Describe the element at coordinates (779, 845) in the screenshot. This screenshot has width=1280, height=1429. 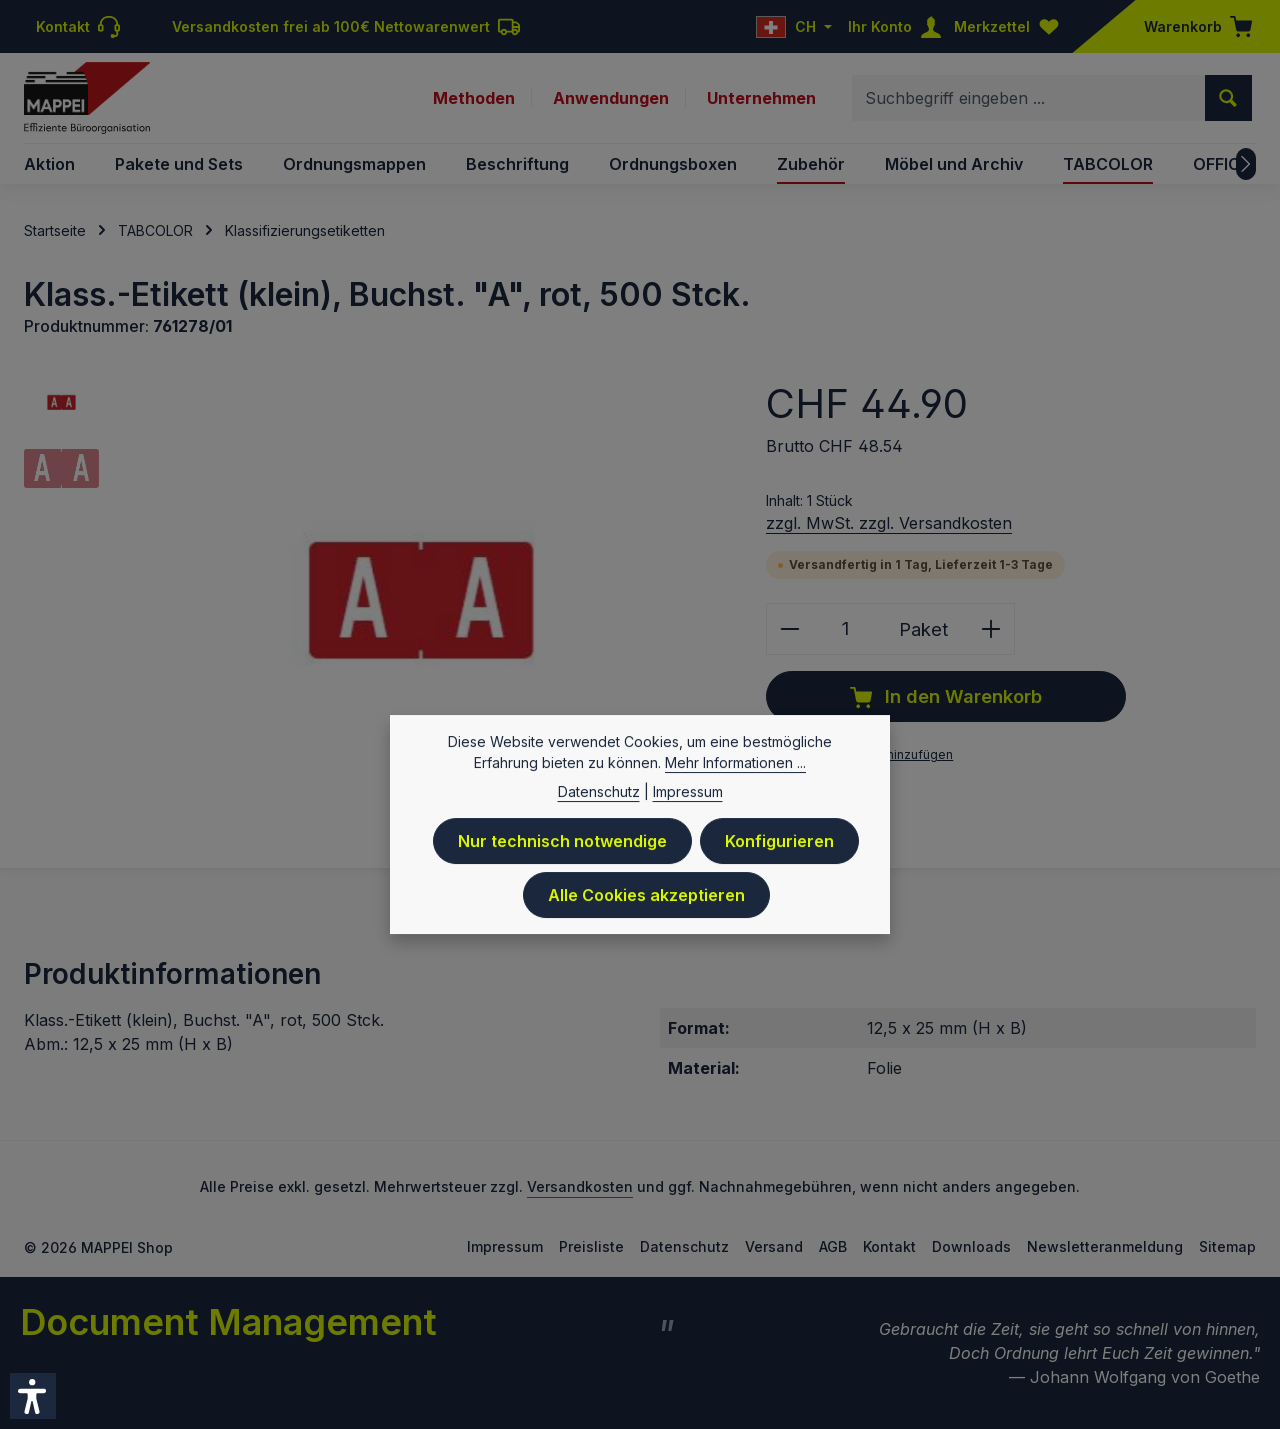
I see `Konfigurieren` at that location.